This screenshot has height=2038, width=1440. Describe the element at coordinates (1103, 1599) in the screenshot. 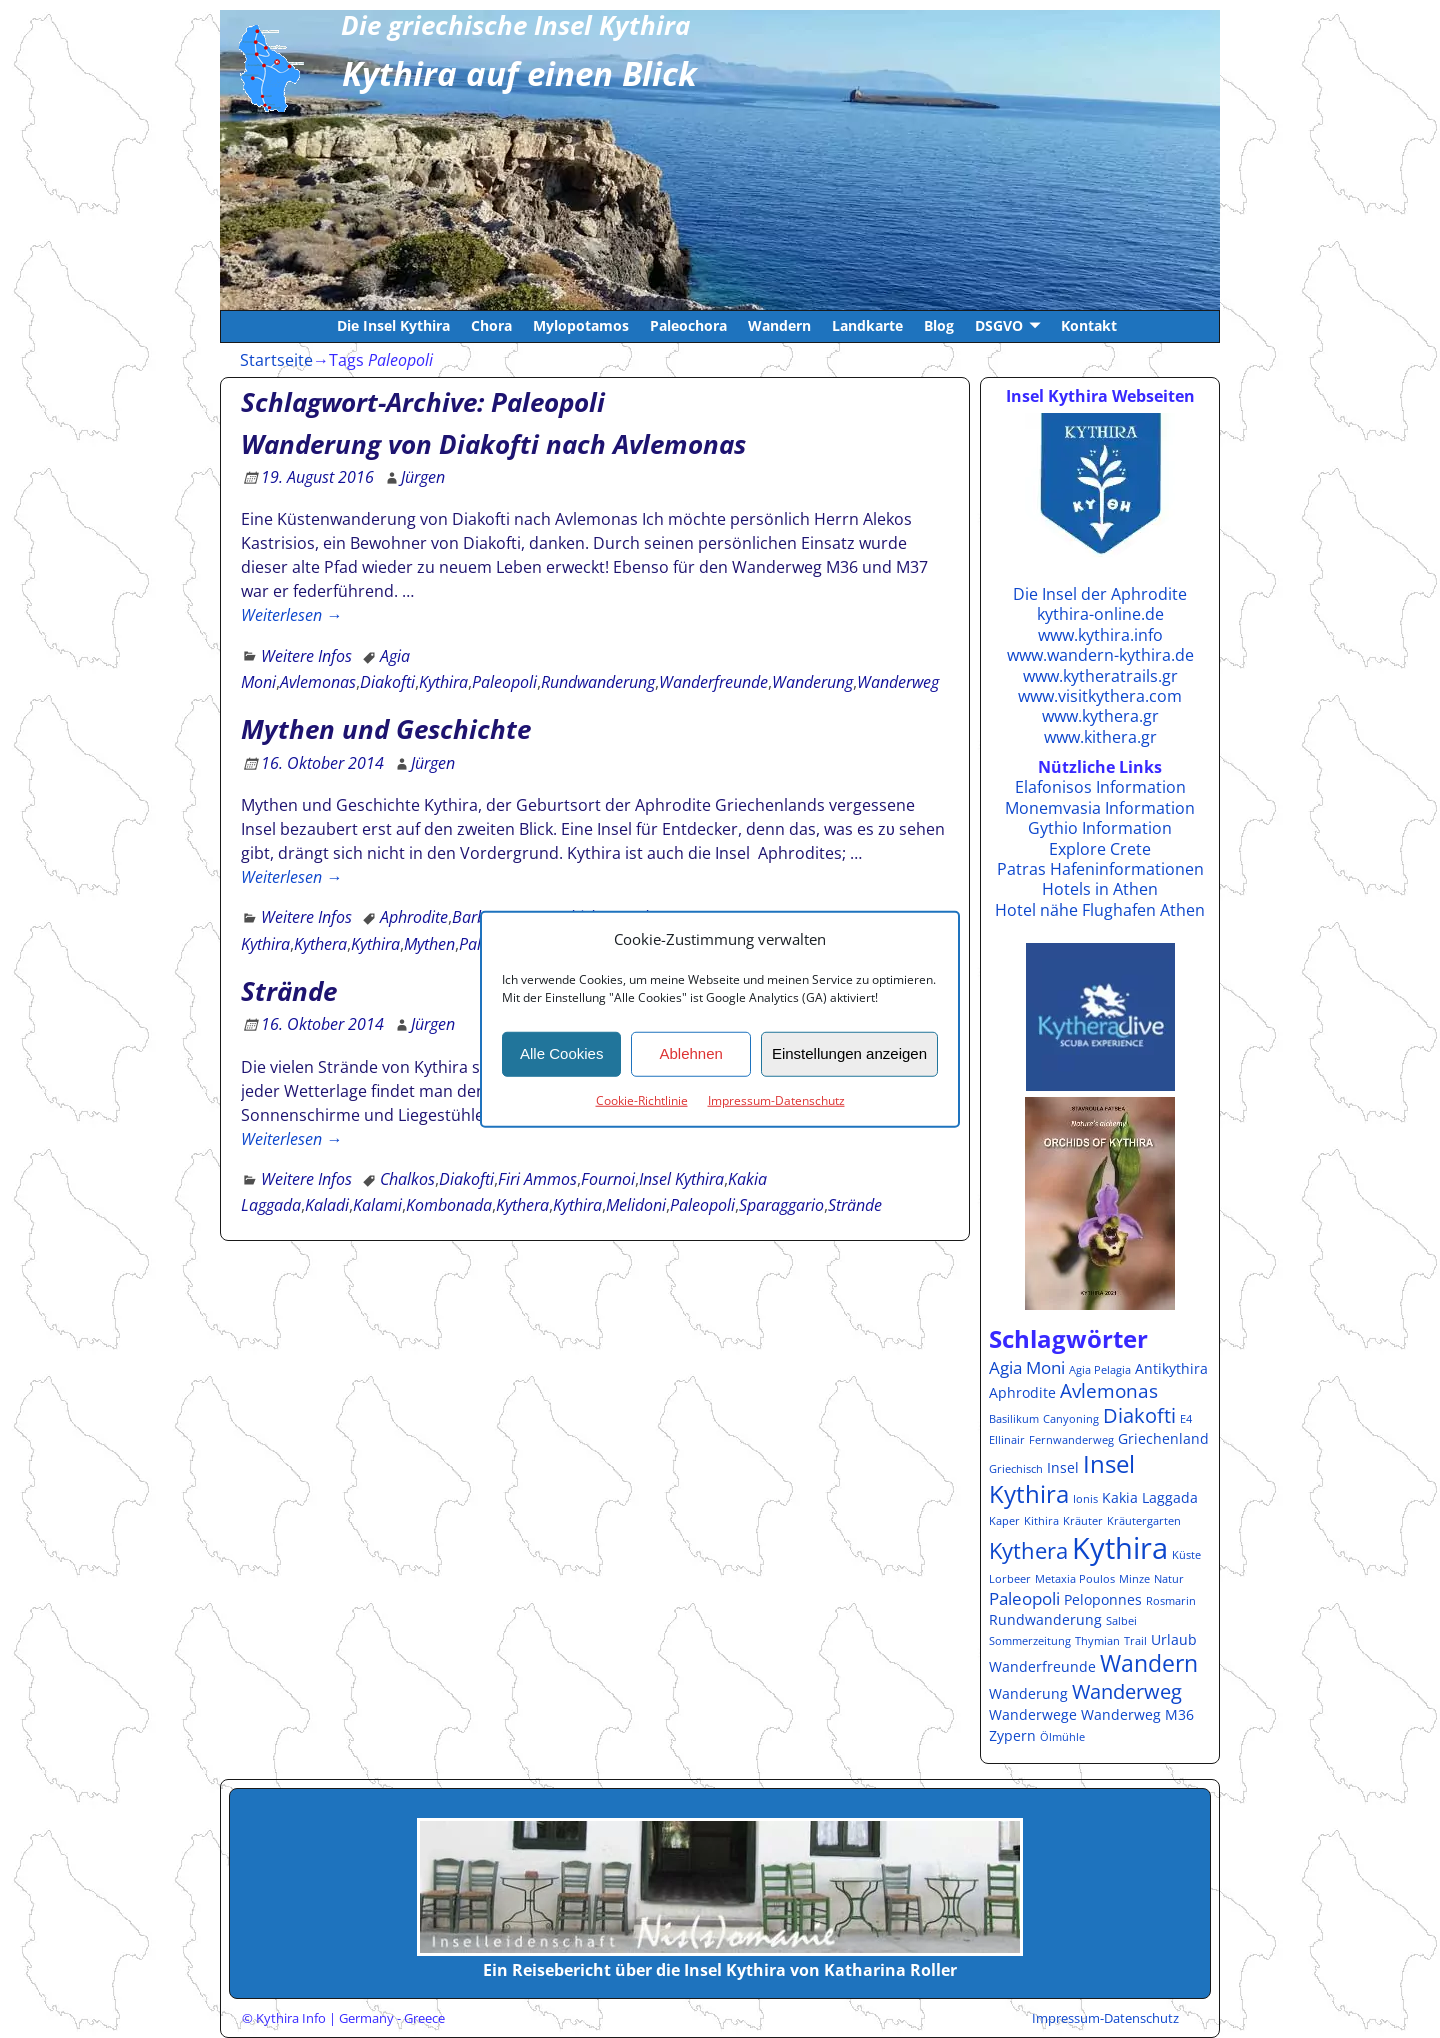

I see `Peloponnes [Peloponnes (2 Einträge)]` at that location.